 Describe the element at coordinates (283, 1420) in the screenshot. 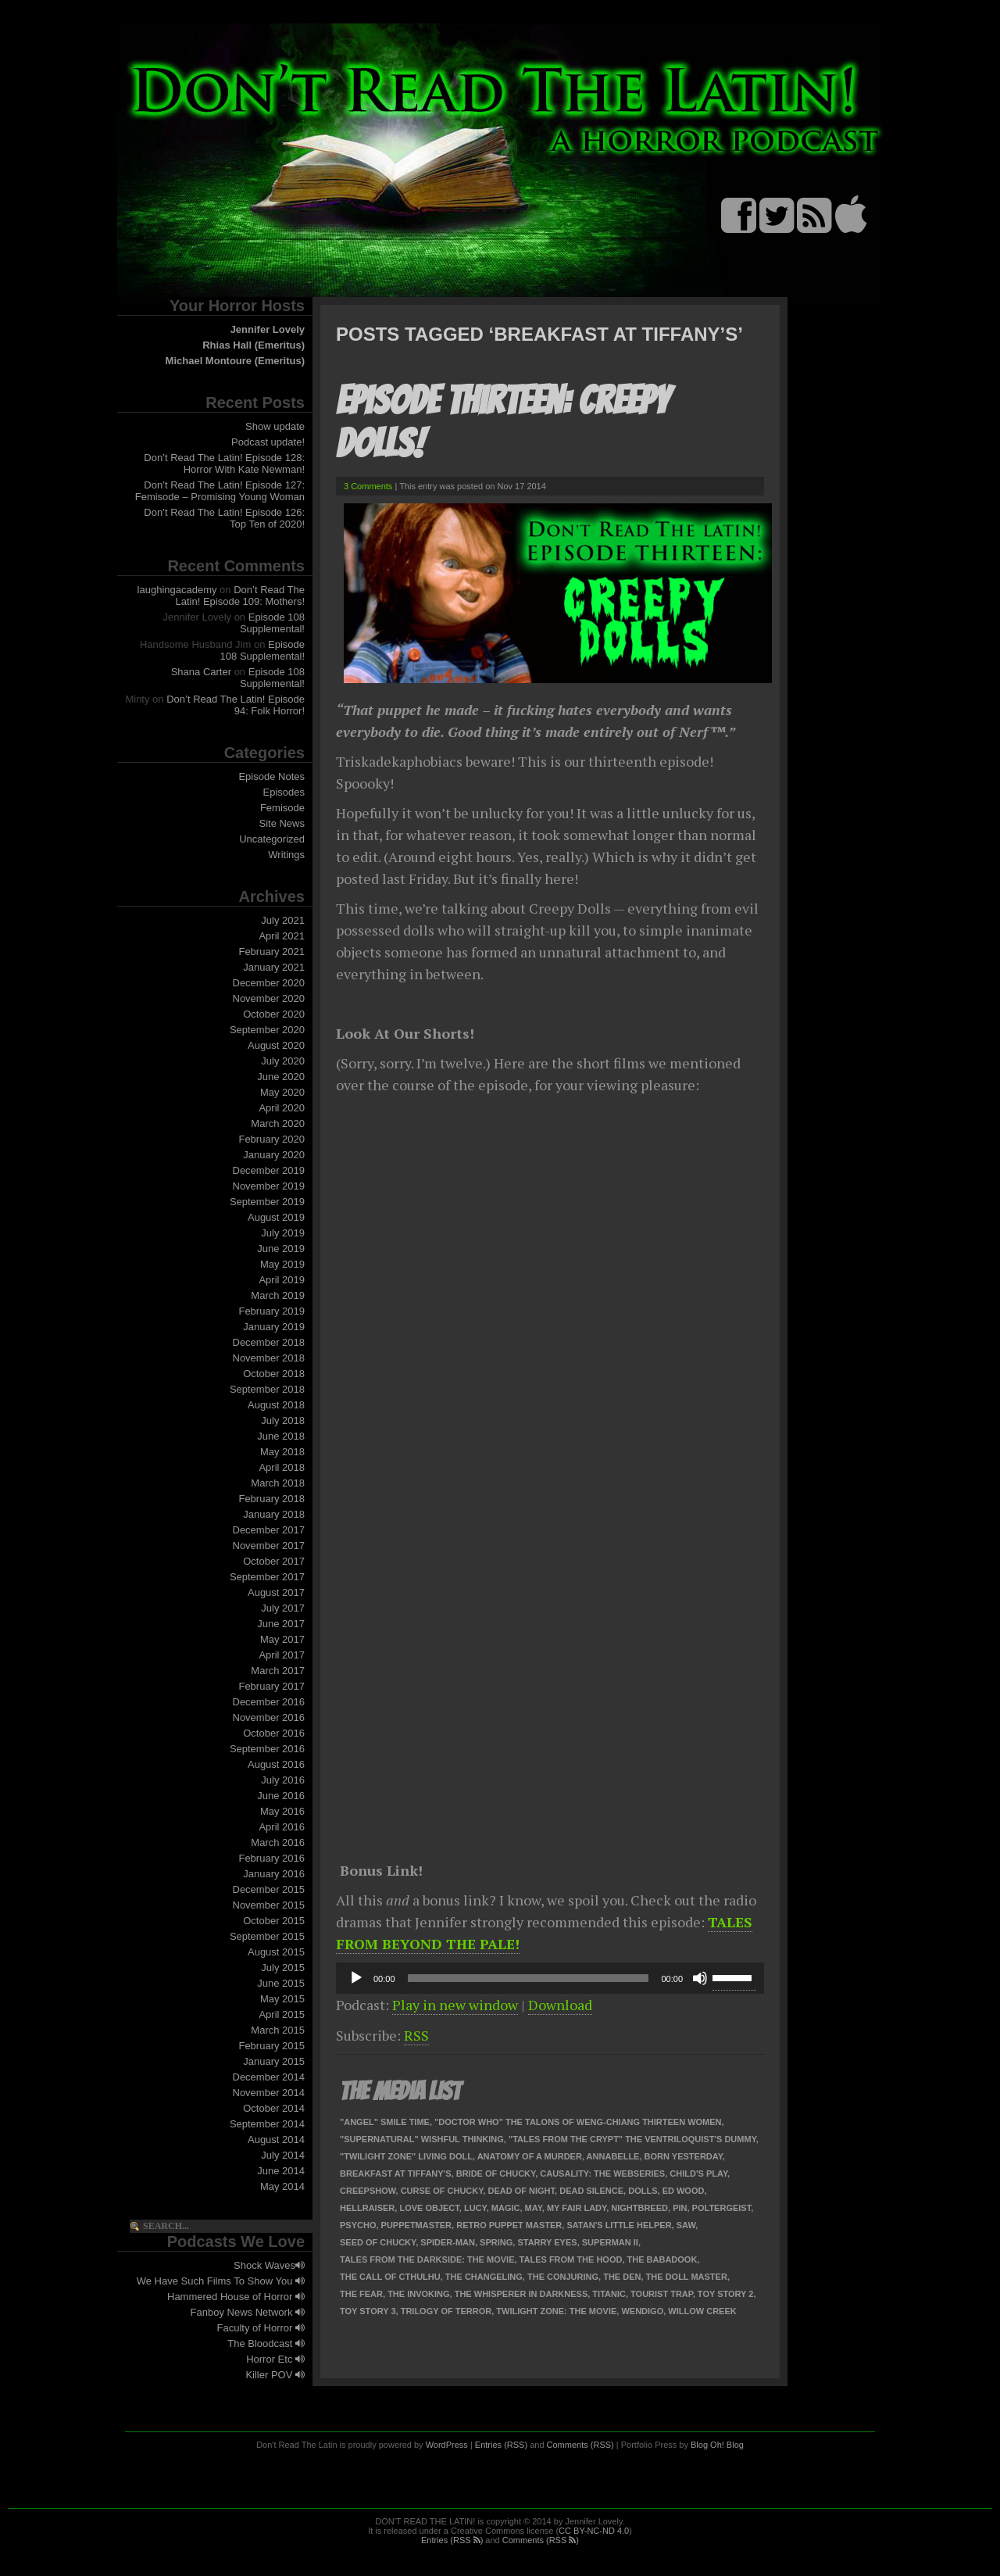

I see `July 2018` at that location.